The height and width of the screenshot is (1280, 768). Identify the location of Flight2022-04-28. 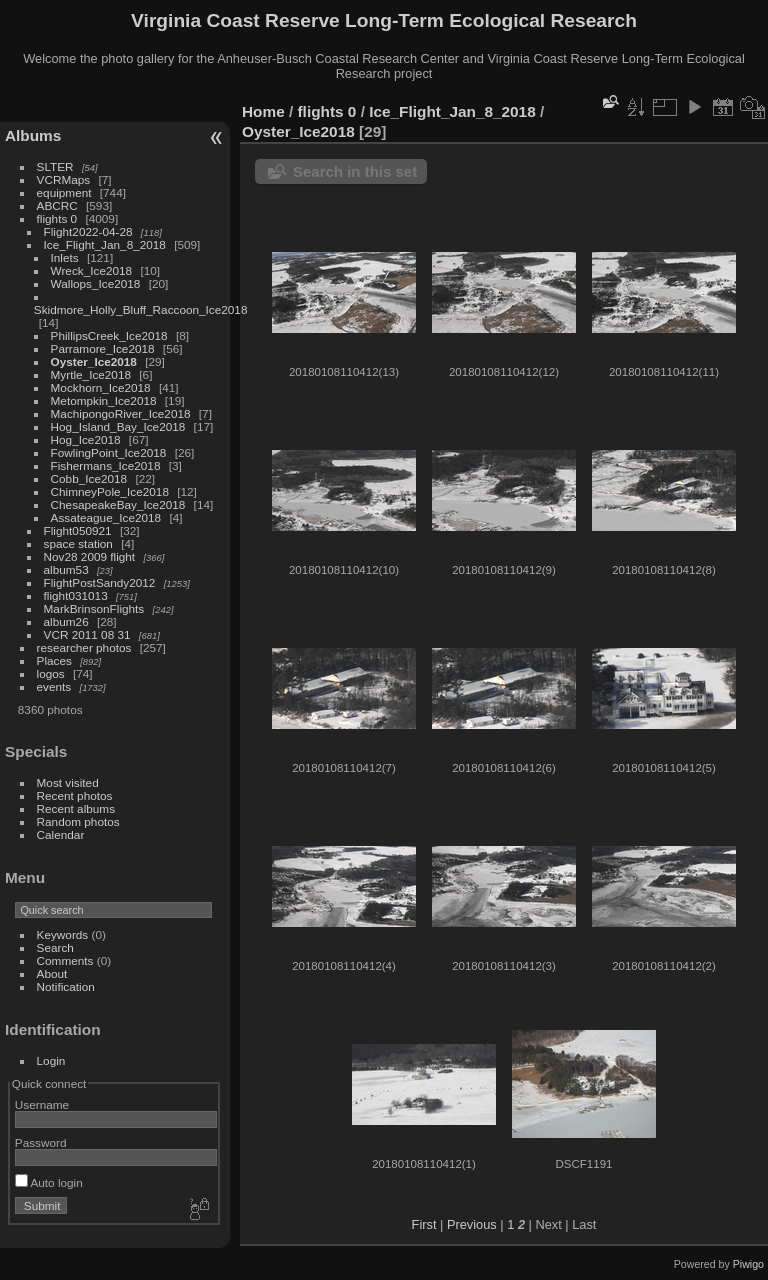
(88, 231).